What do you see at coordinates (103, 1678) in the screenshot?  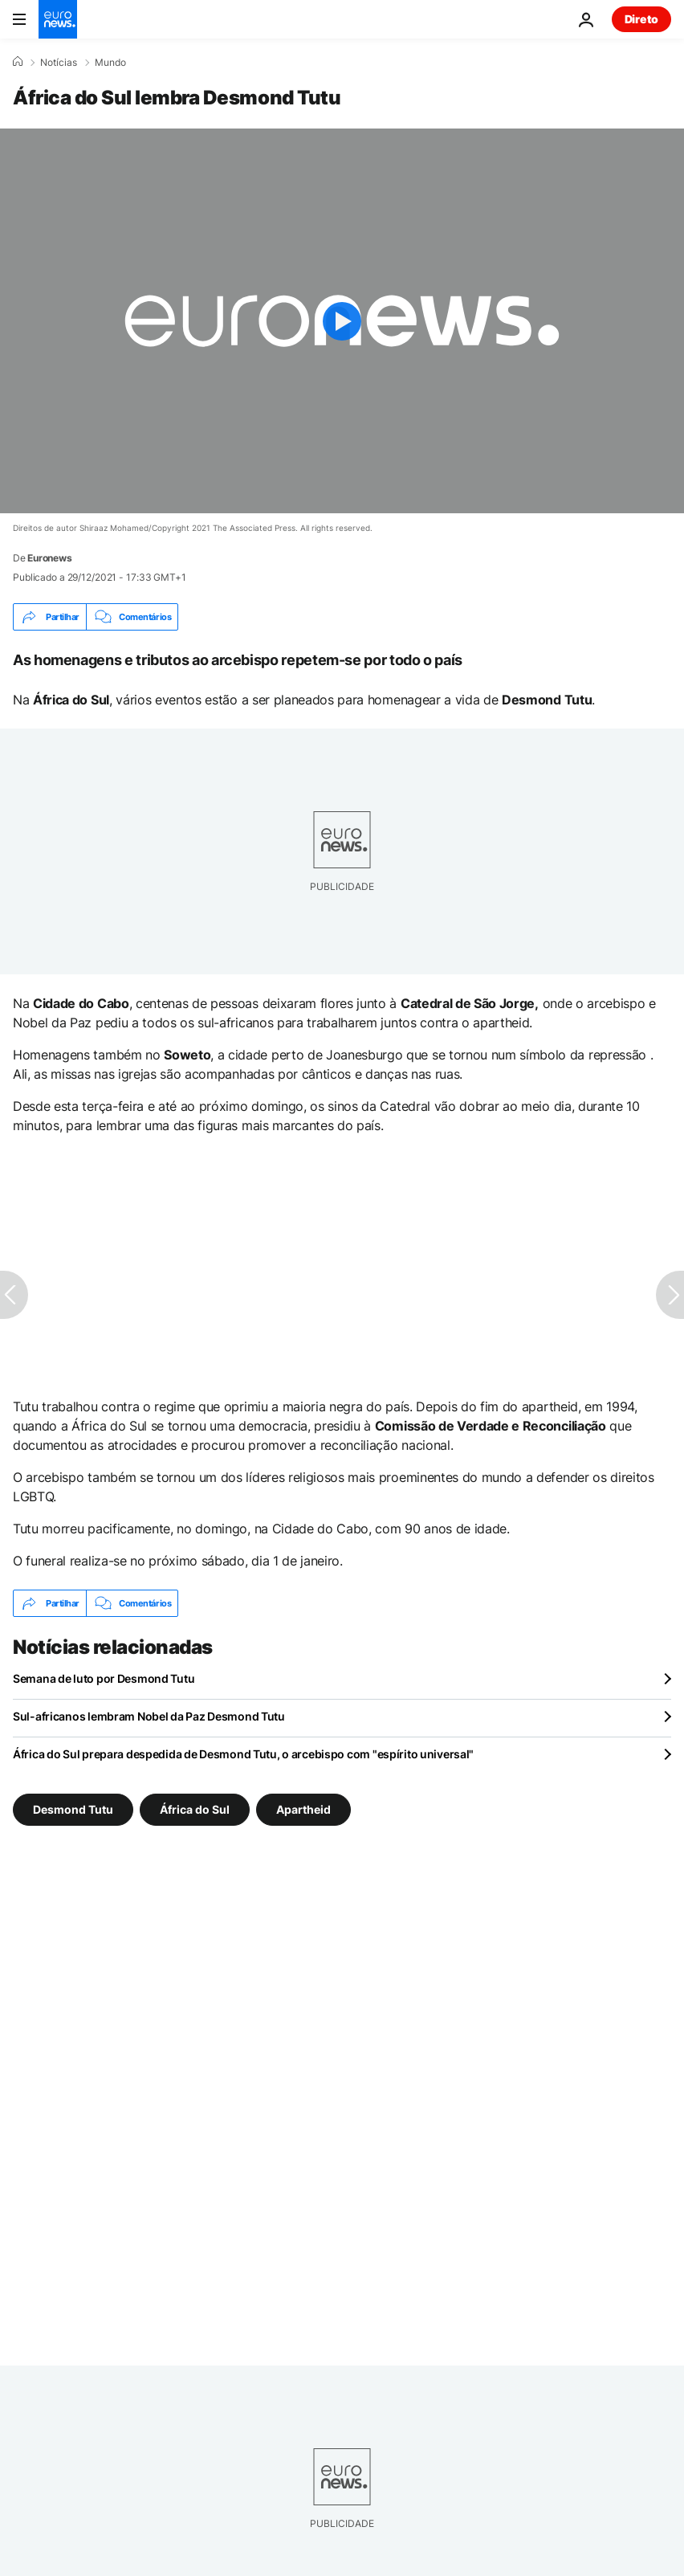 I see `Semana de luto por Desmond Tutu` at bounding box center [103, 1678].